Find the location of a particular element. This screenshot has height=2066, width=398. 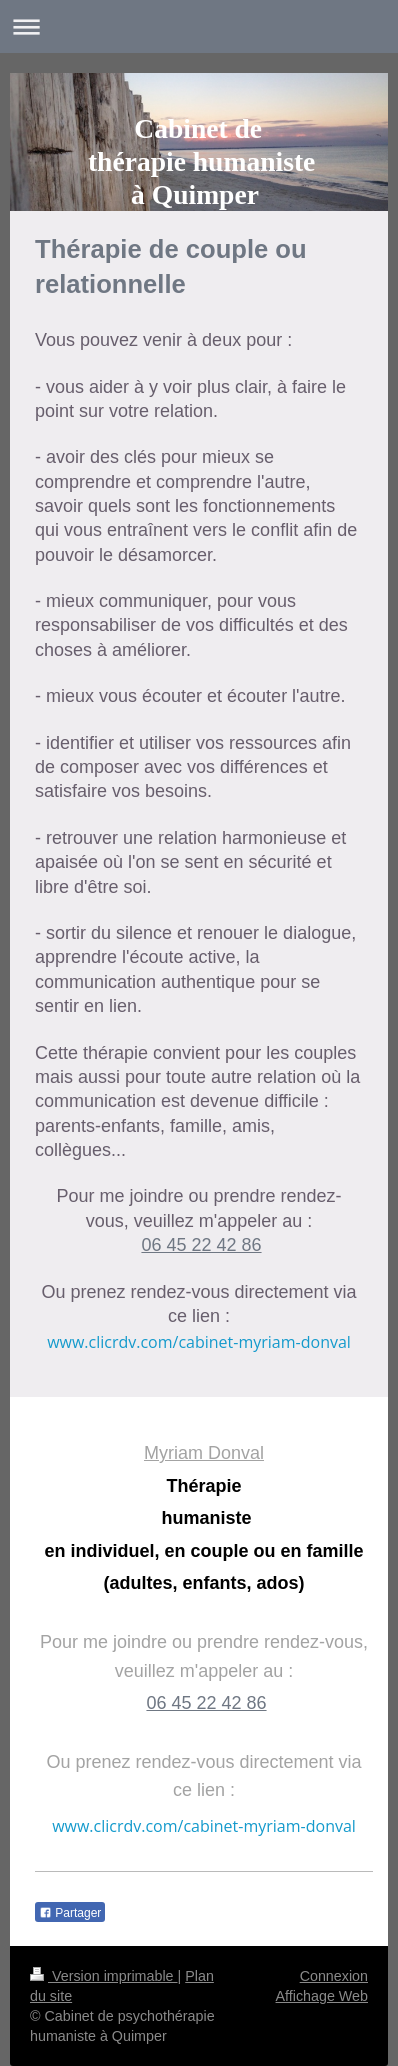

Version imprimable is located at coordinates (104, 1976).